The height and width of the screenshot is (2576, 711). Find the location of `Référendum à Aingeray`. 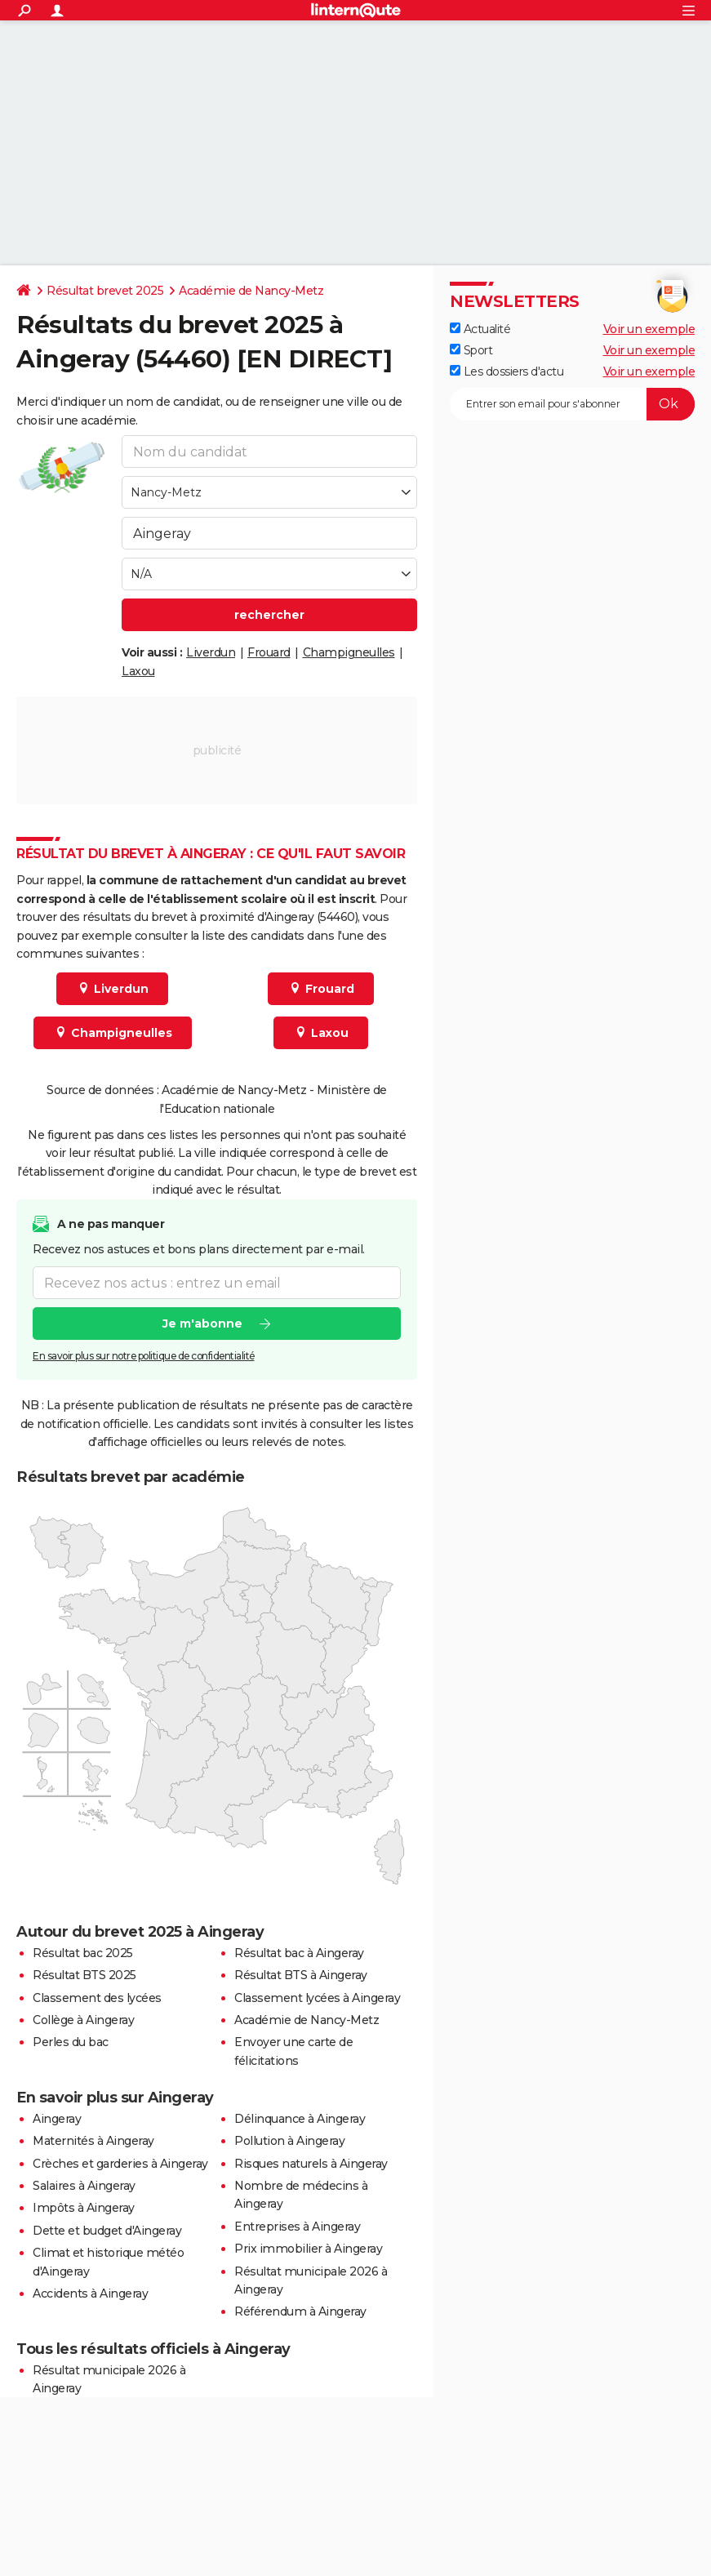

Référendum à Aingeray is located at coordinates (300, 2311).